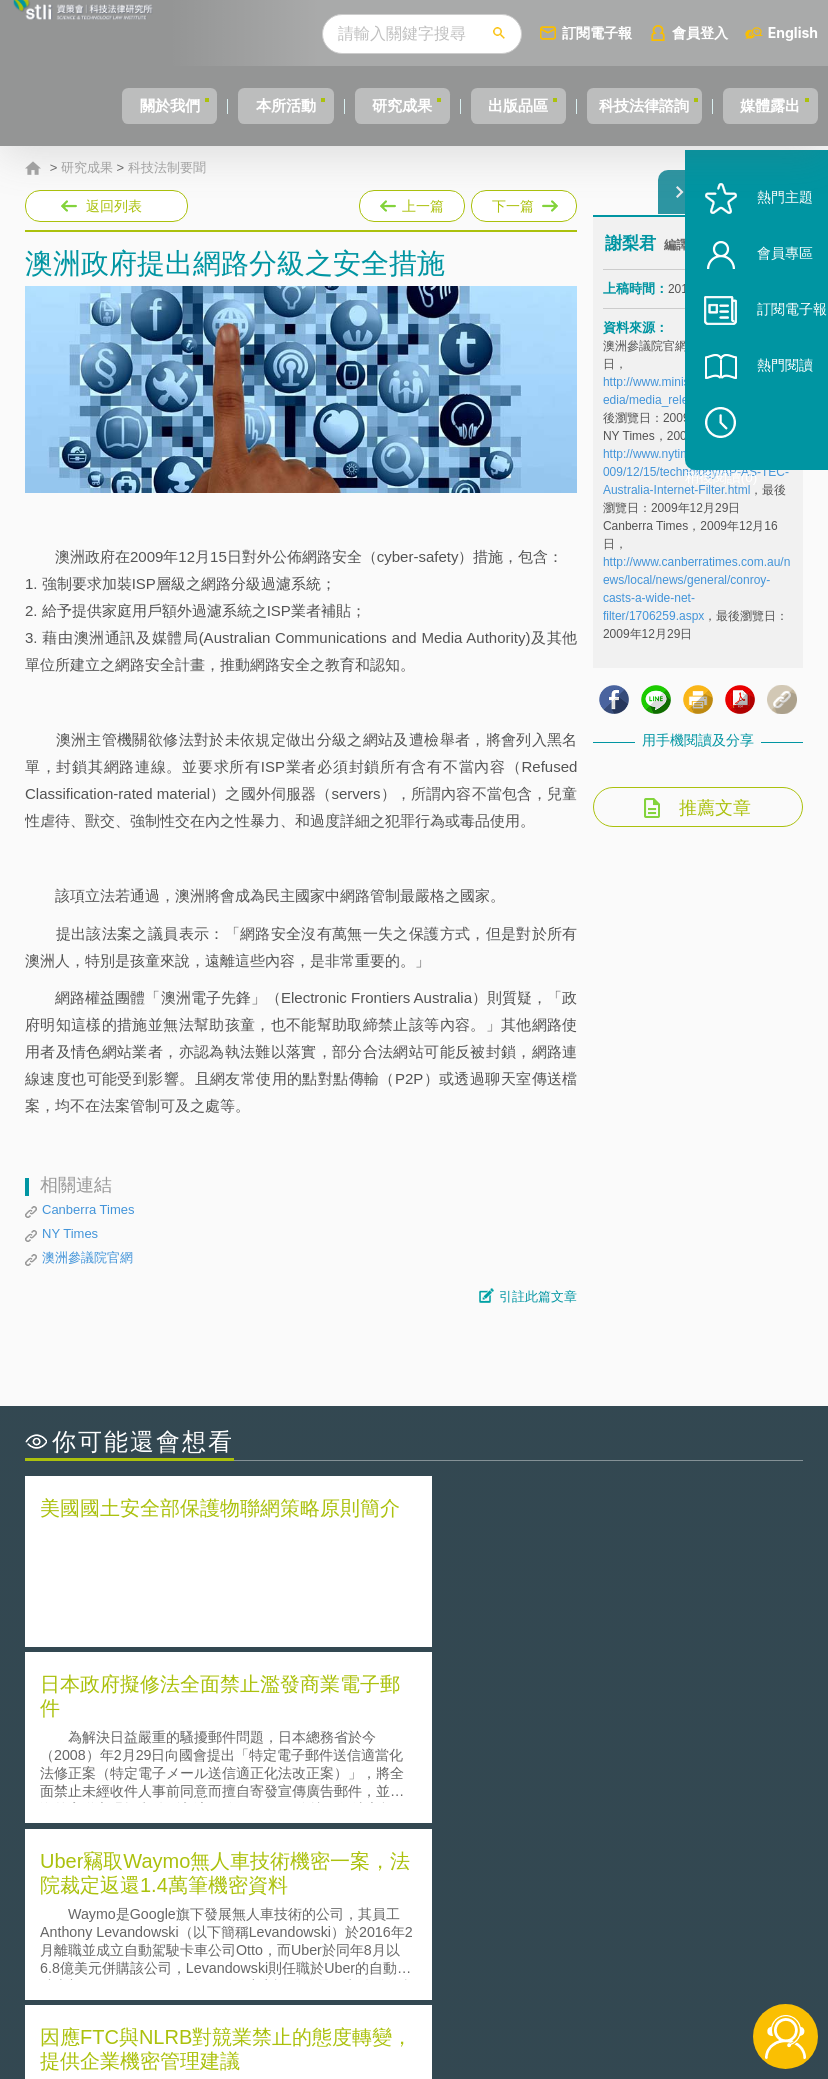 Image resolution: width=828 pixels, height=2079 pixels. I want to click on 出版品區, so click(481, 105).